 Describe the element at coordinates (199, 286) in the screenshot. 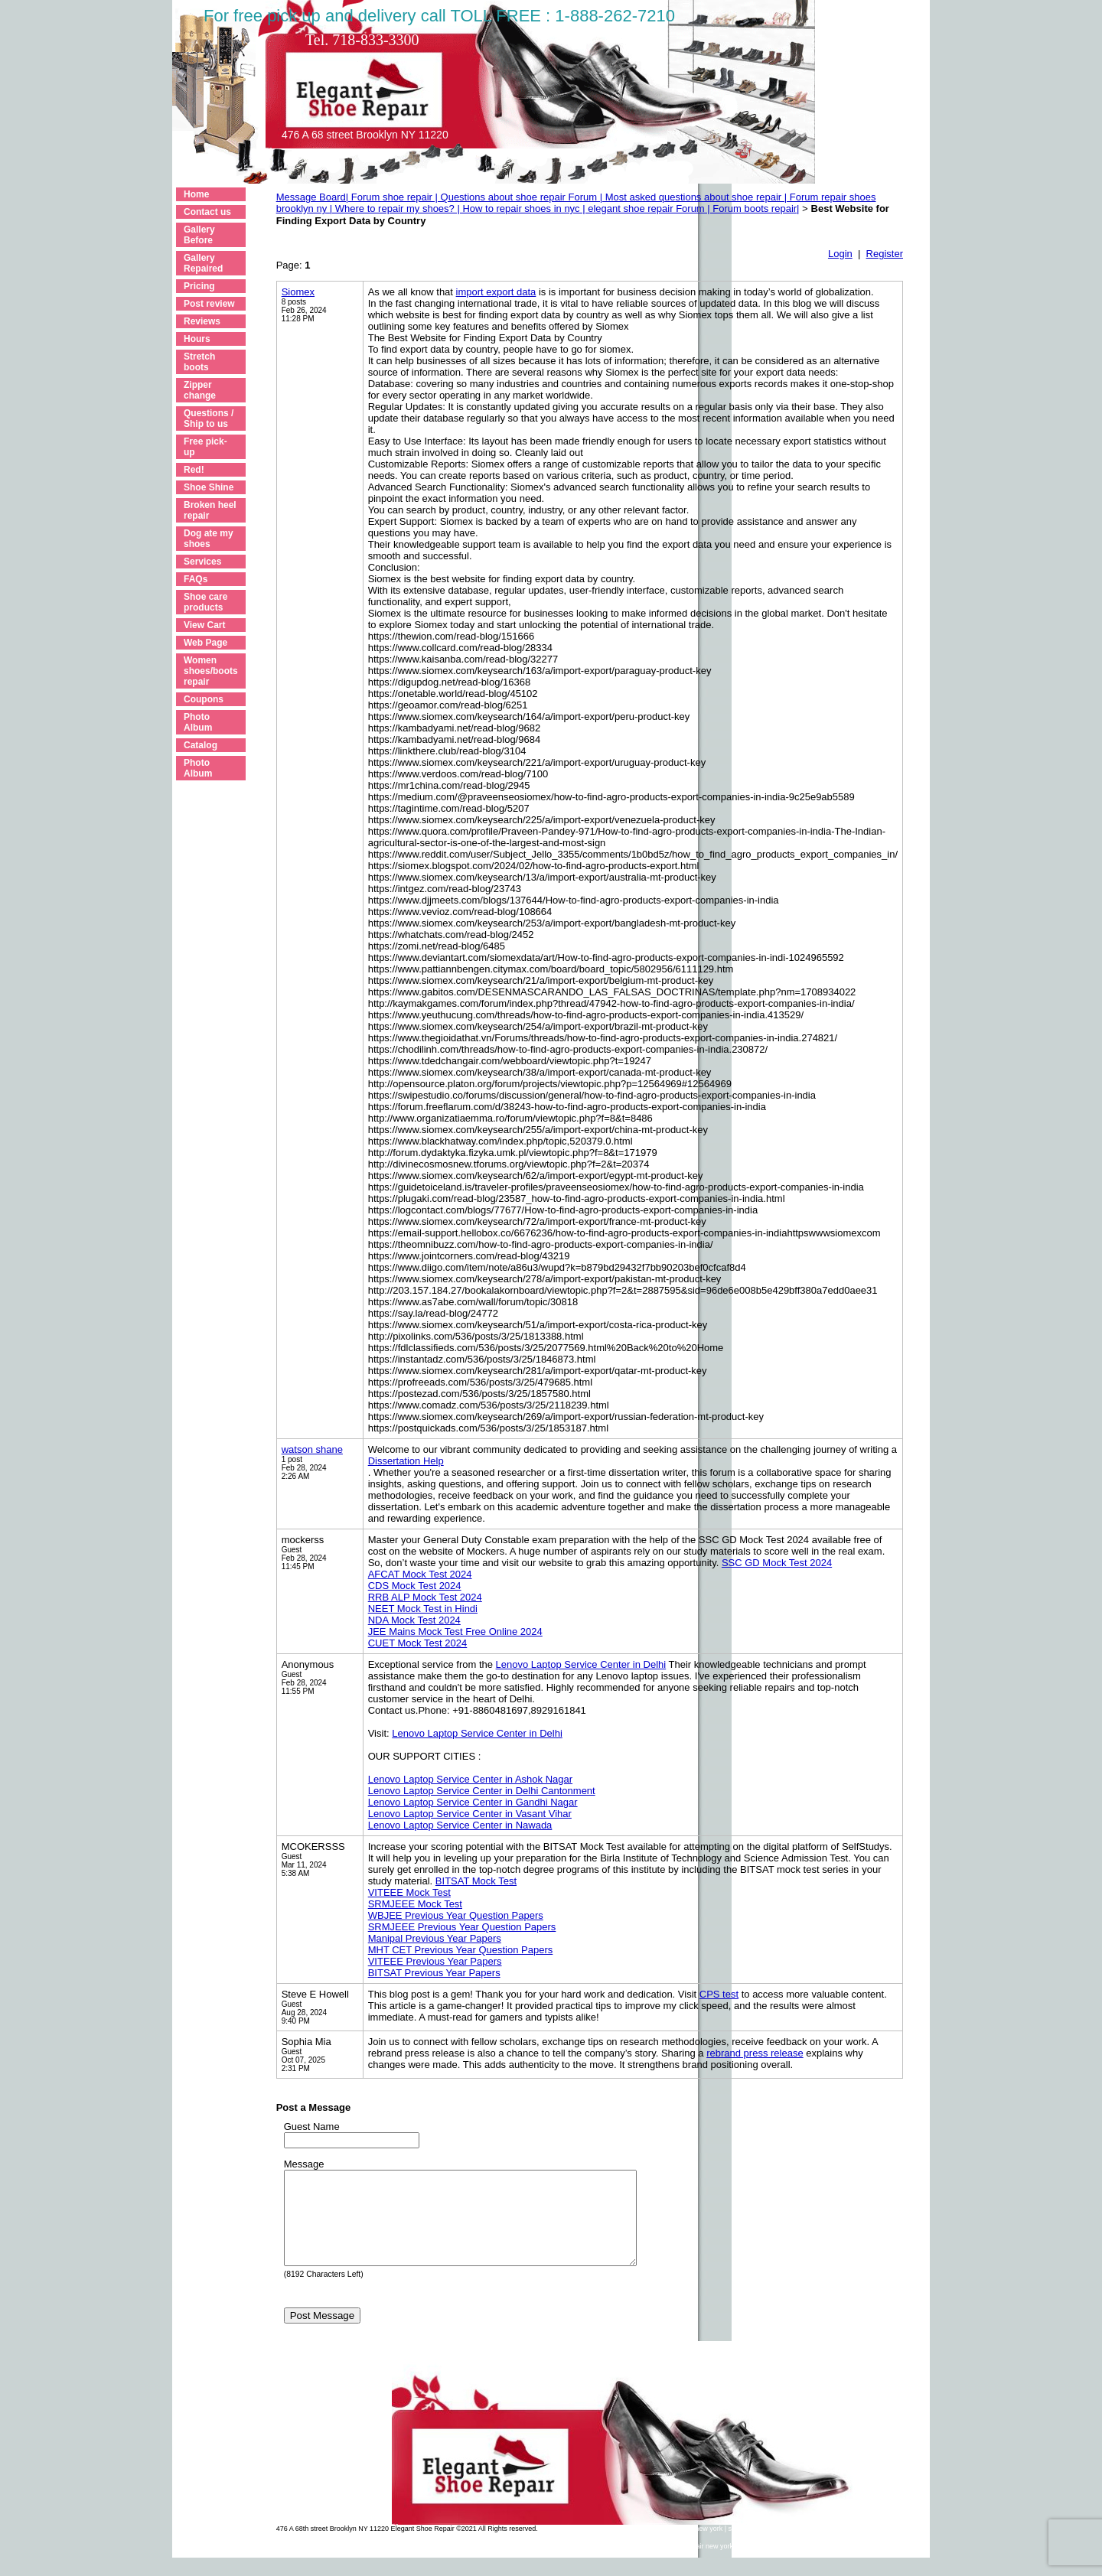

I see `Pricing` at that location.